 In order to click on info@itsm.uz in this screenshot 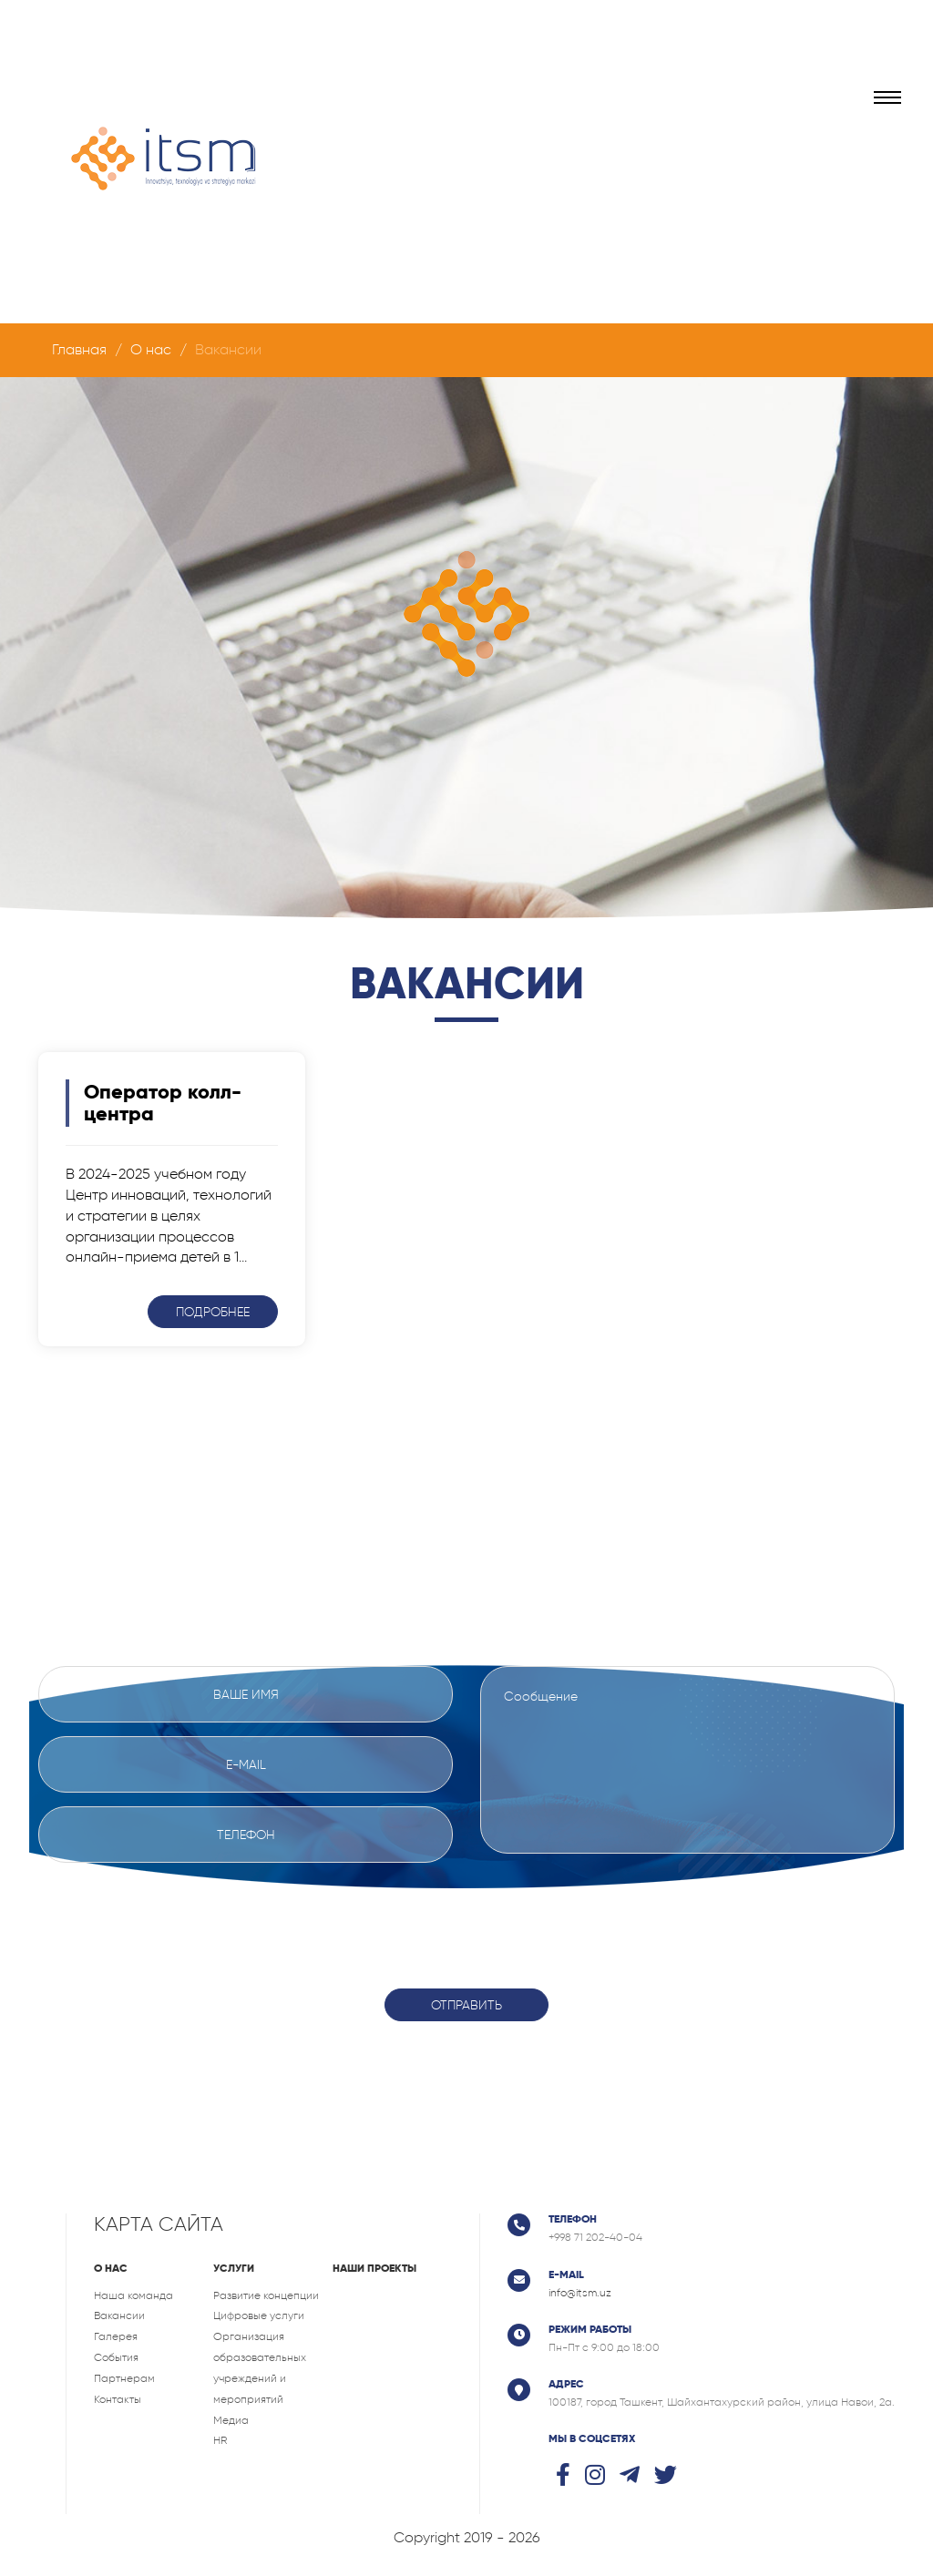, I will do `click(580, 2292)`.